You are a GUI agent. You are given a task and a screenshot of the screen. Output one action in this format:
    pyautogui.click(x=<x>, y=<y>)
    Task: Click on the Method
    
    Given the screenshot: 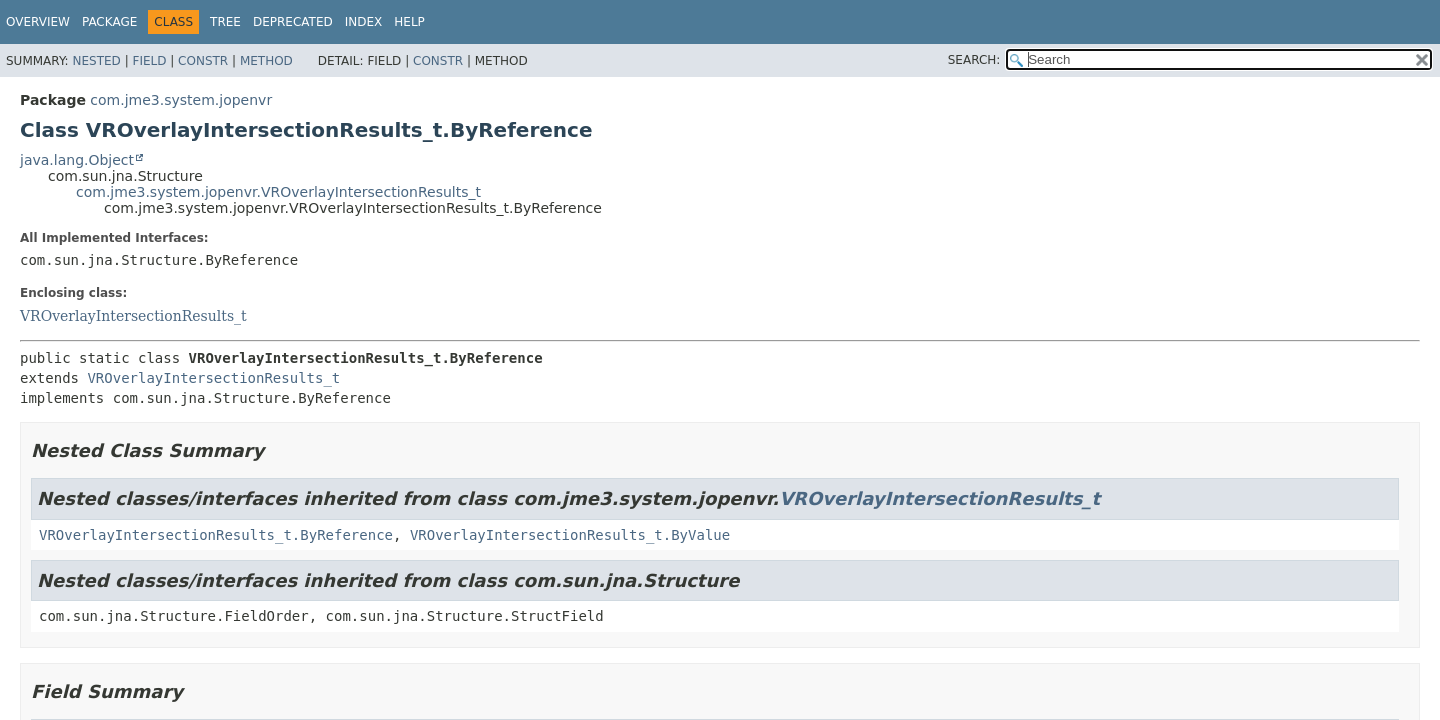 What is the action you would take?
    pyautogui.click(x=266, y=61)
    